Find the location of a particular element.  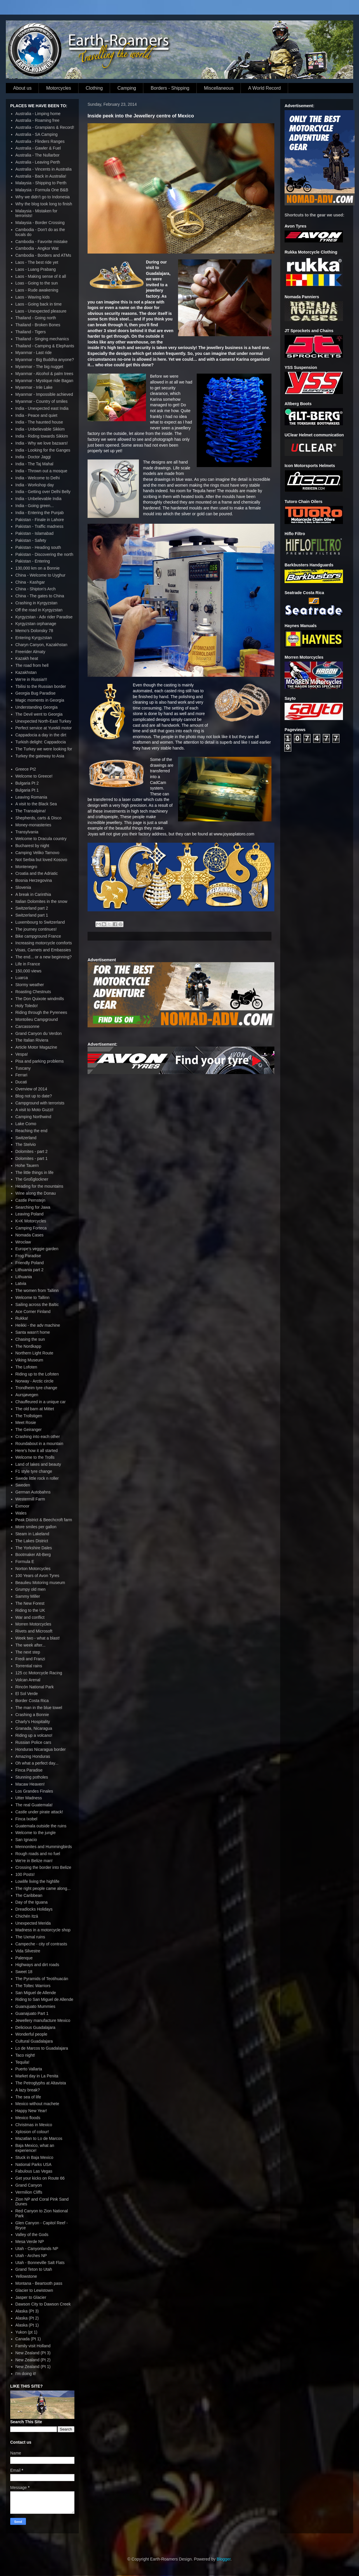

San Miguel de Allende is located at coordinates (35, 1992).